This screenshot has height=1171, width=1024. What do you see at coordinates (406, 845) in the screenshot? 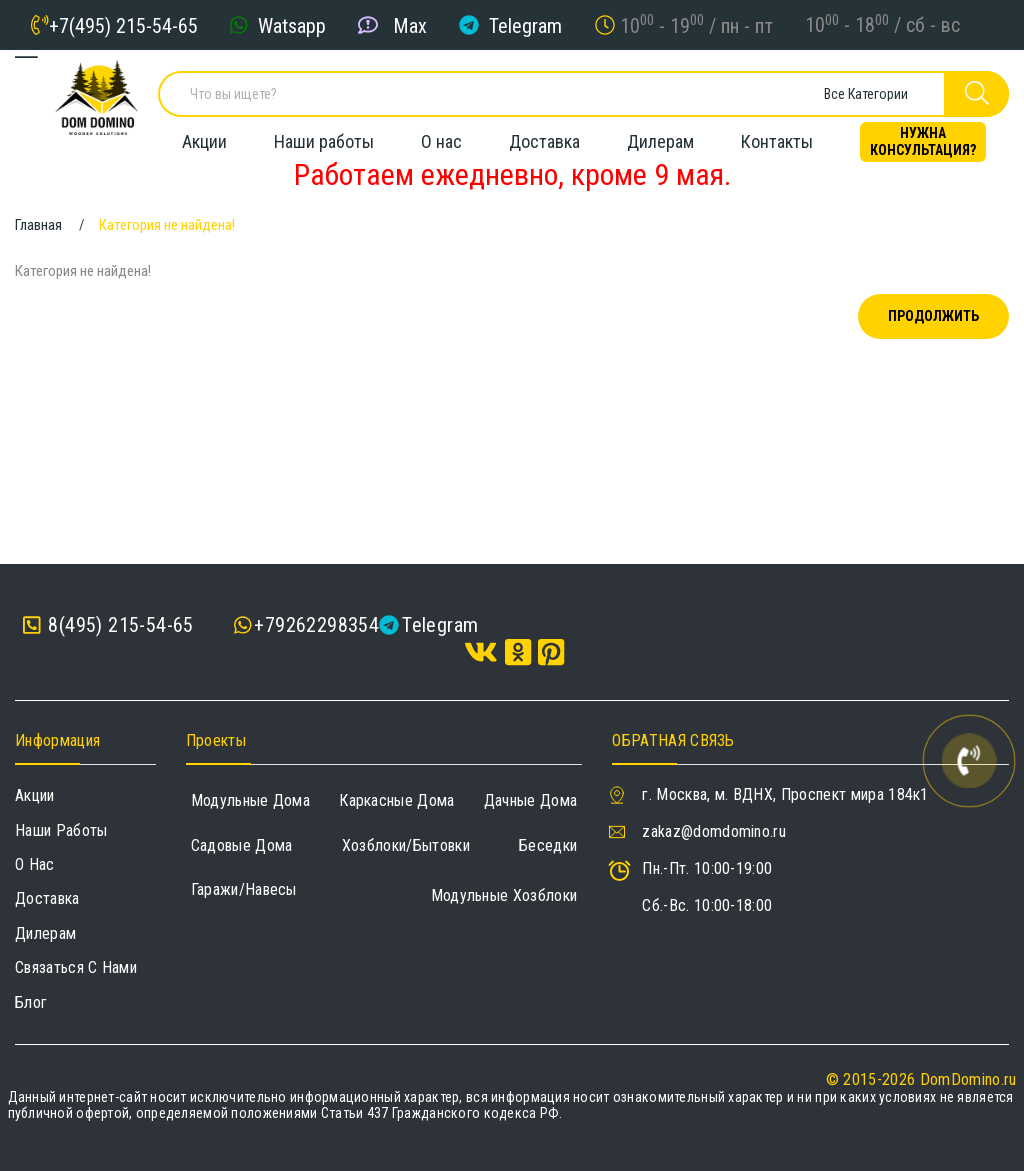
I see `Хозблоки/Бытовки` at bounding box center [406, 845].